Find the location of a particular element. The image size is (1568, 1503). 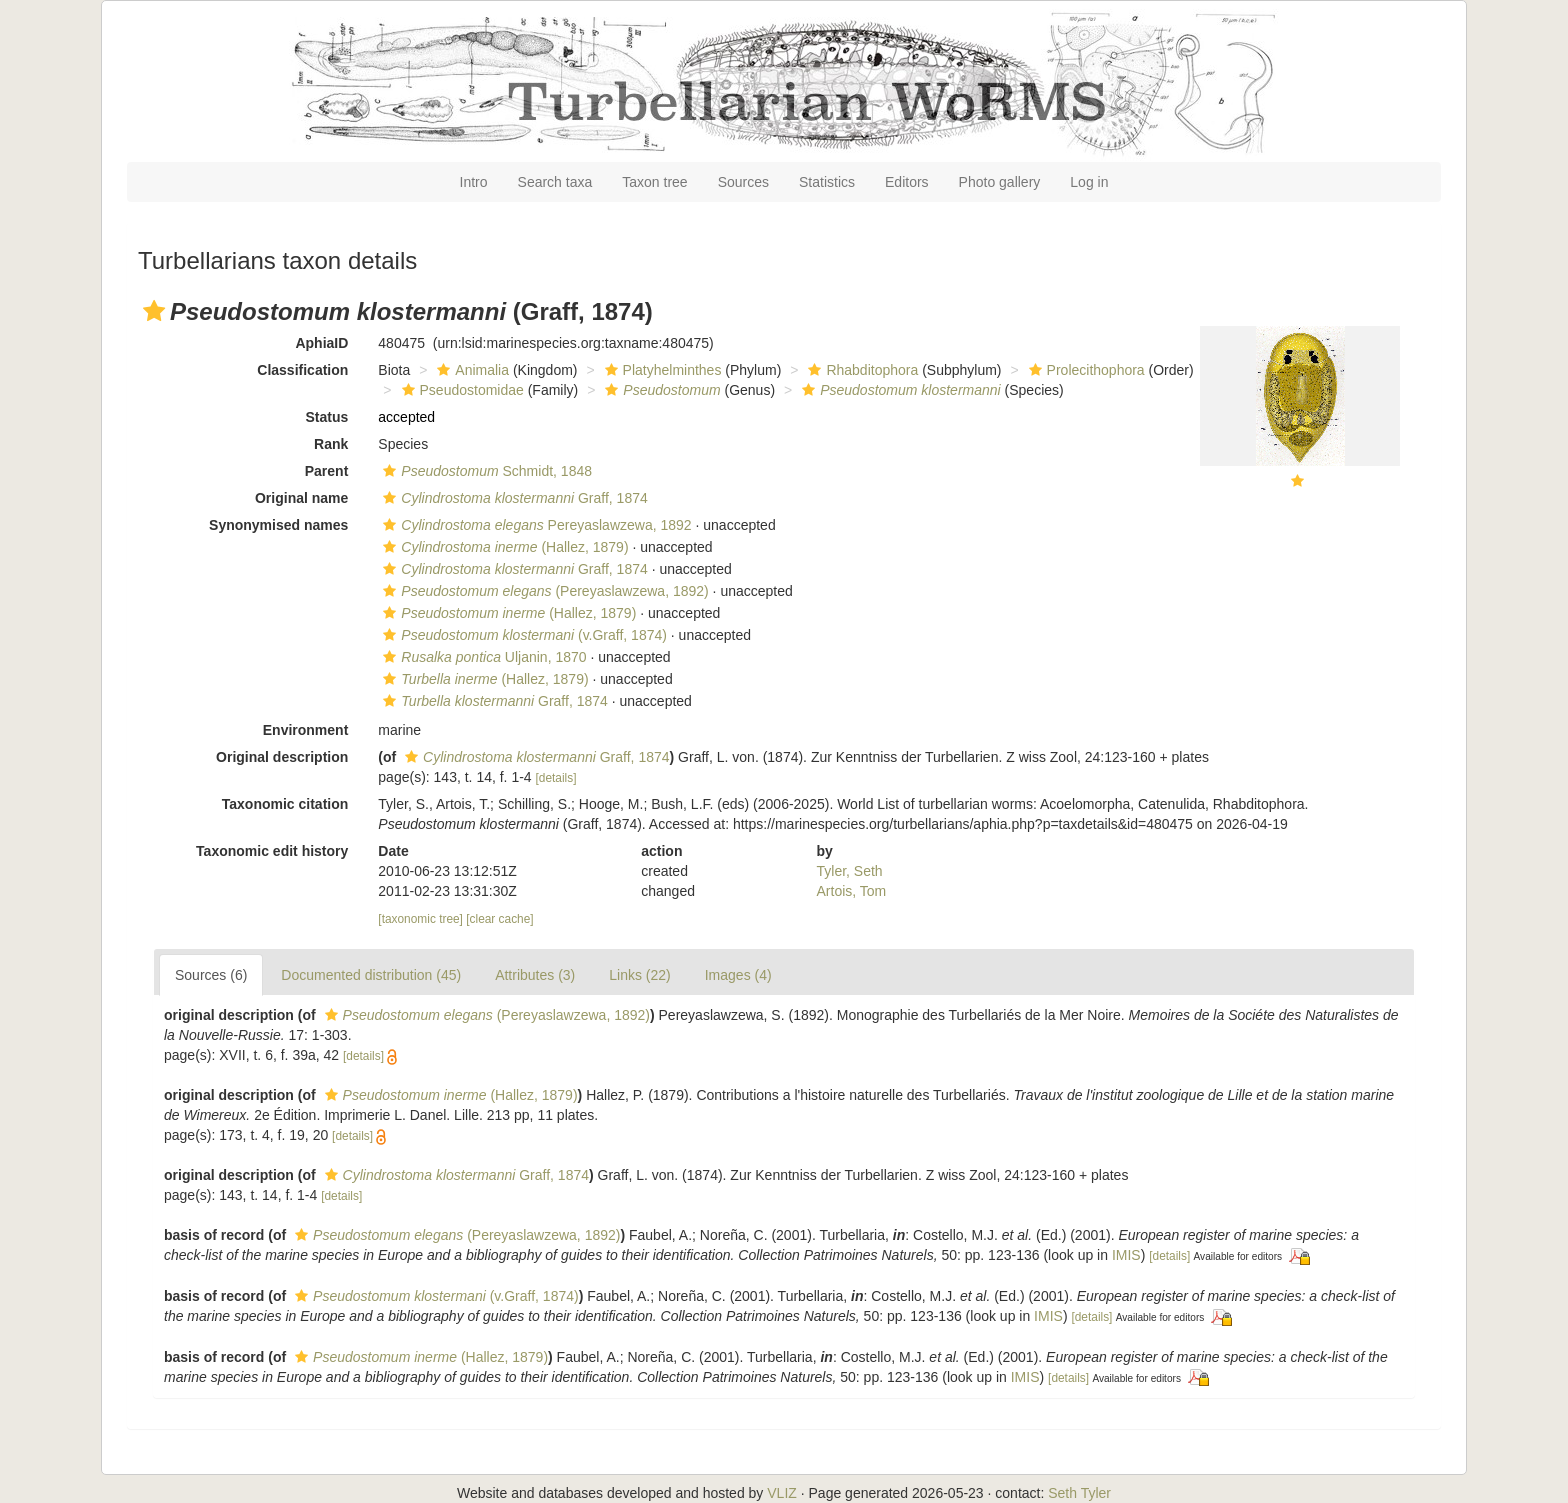

Images (4) is located at coordinates (738, 975).